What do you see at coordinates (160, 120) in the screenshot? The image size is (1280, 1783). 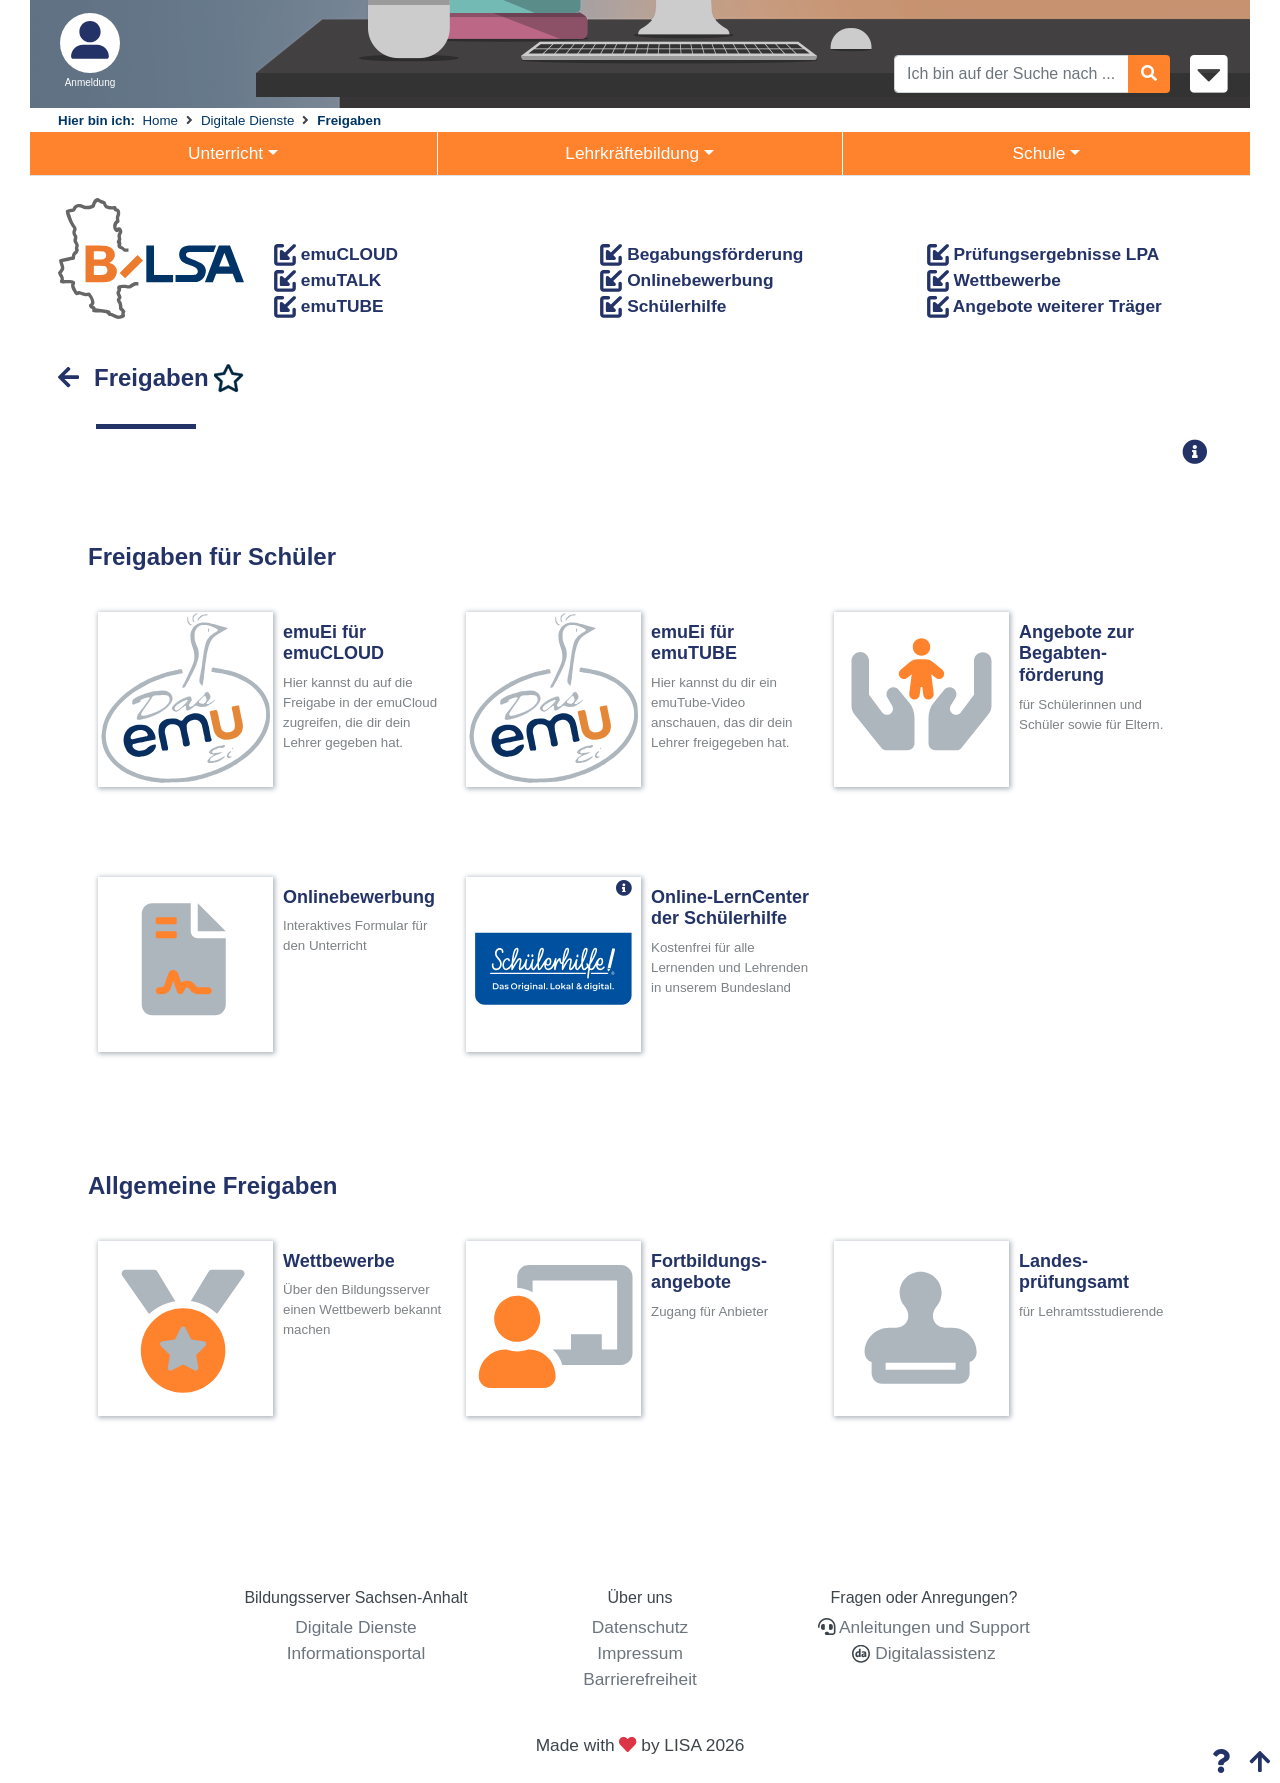 I see `Home` at bounding box center [160, 120].